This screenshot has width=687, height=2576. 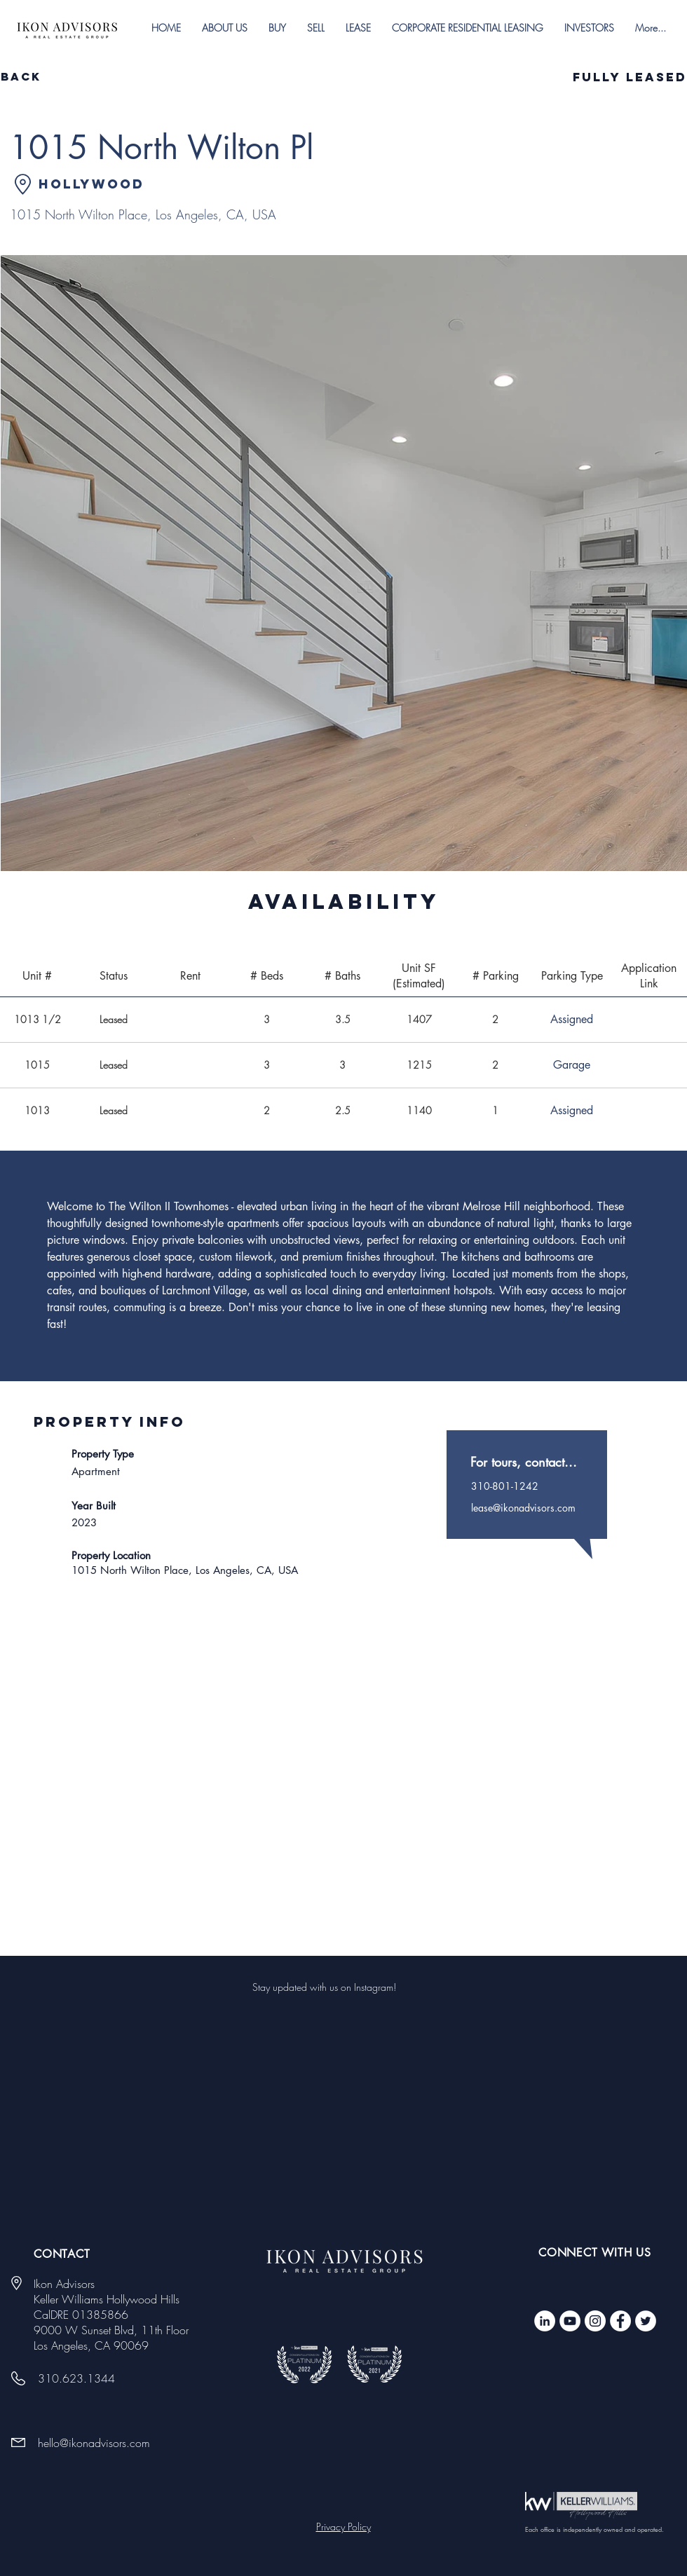 I want to click on [Twitter - White Circle], so click(x=645, y=2320).